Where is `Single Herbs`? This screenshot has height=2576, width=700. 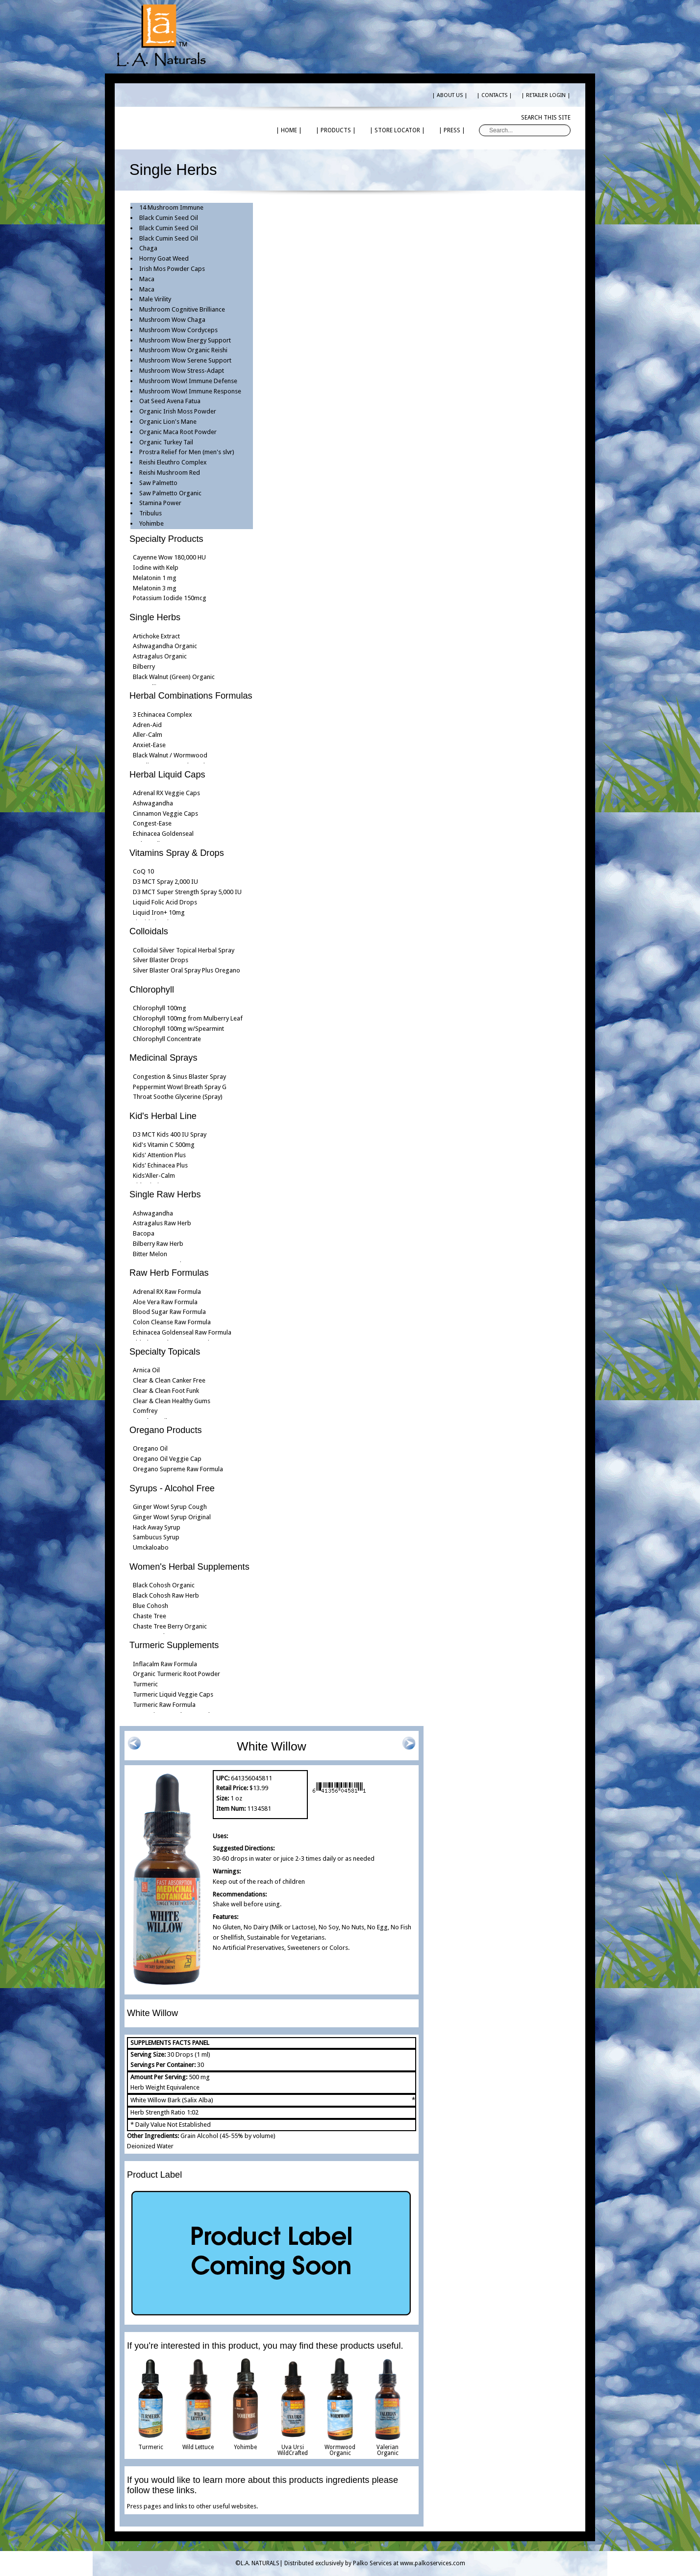 Single Herbs is located at coordinates (154, 617).